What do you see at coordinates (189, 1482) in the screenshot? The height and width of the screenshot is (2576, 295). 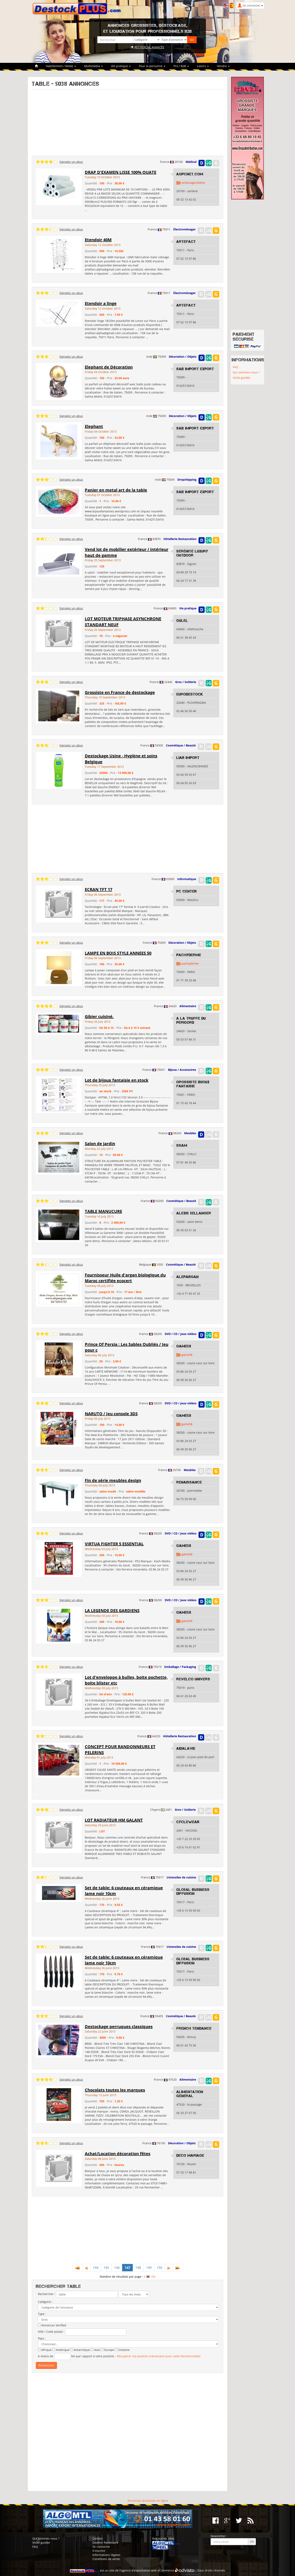 I see `renaissance` at bounding box center [189, 1482].